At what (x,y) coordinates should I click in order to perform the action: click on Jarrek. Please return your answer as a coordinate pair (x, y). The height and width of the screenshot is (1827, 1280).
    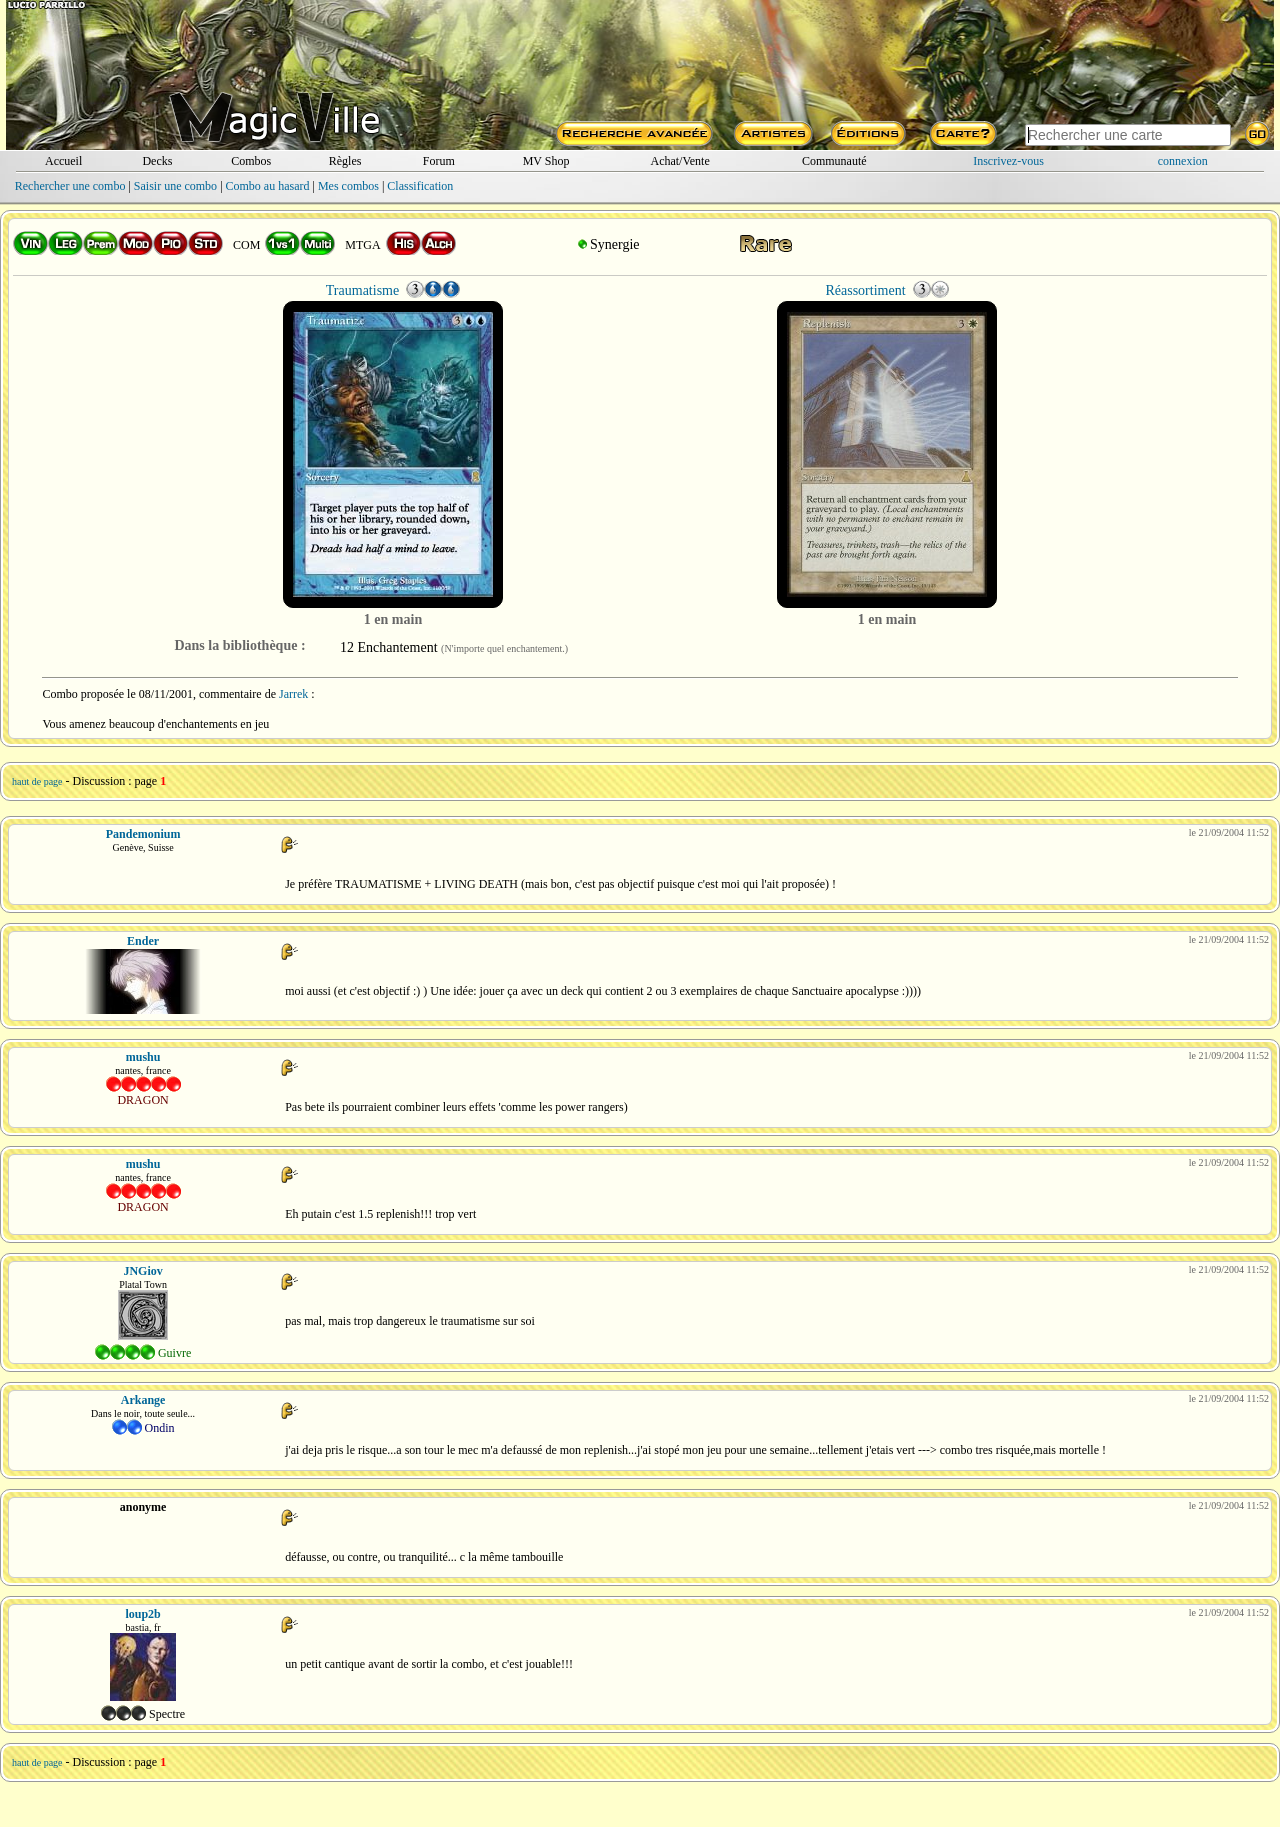
    Looking at the image, I should click on (293, 694).